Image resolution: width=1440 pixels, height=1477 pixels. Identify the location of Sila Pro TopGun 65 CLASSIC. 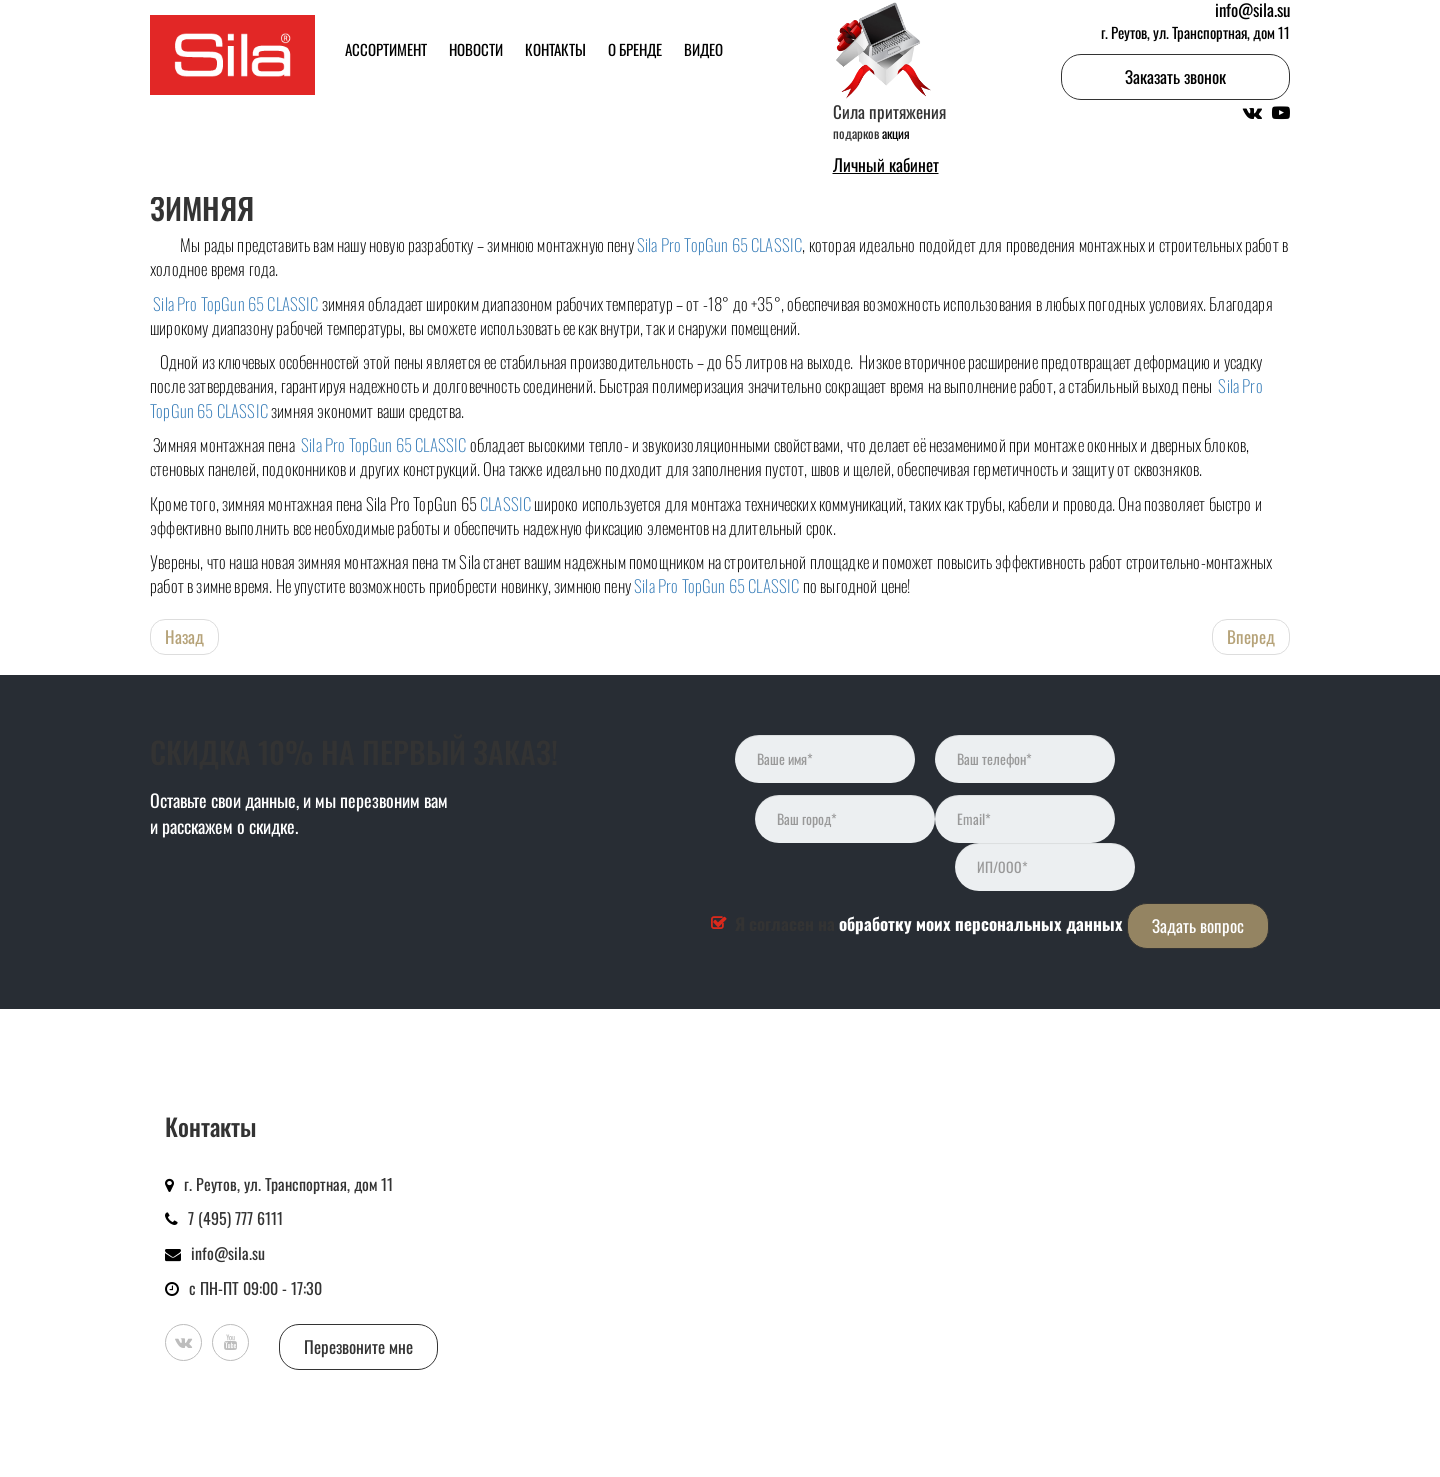
(719, 244).